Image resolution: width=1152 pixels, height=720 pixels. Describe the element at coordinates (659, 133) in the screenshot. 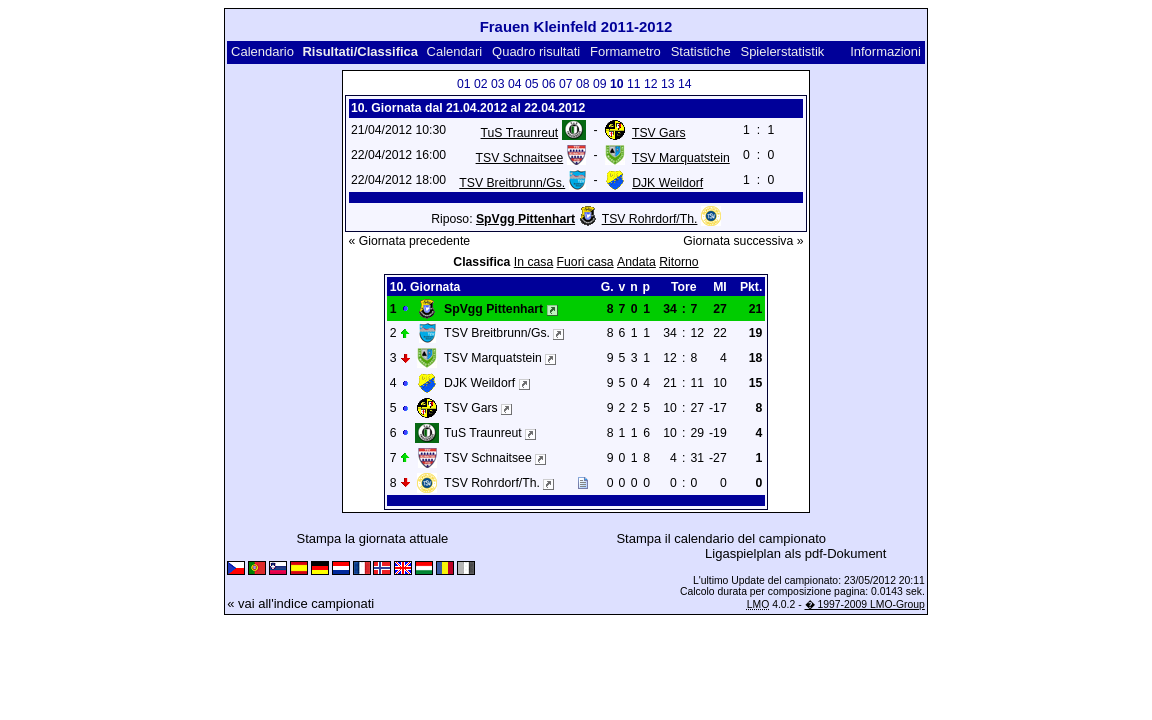

I see `TSV Gars` at that location.